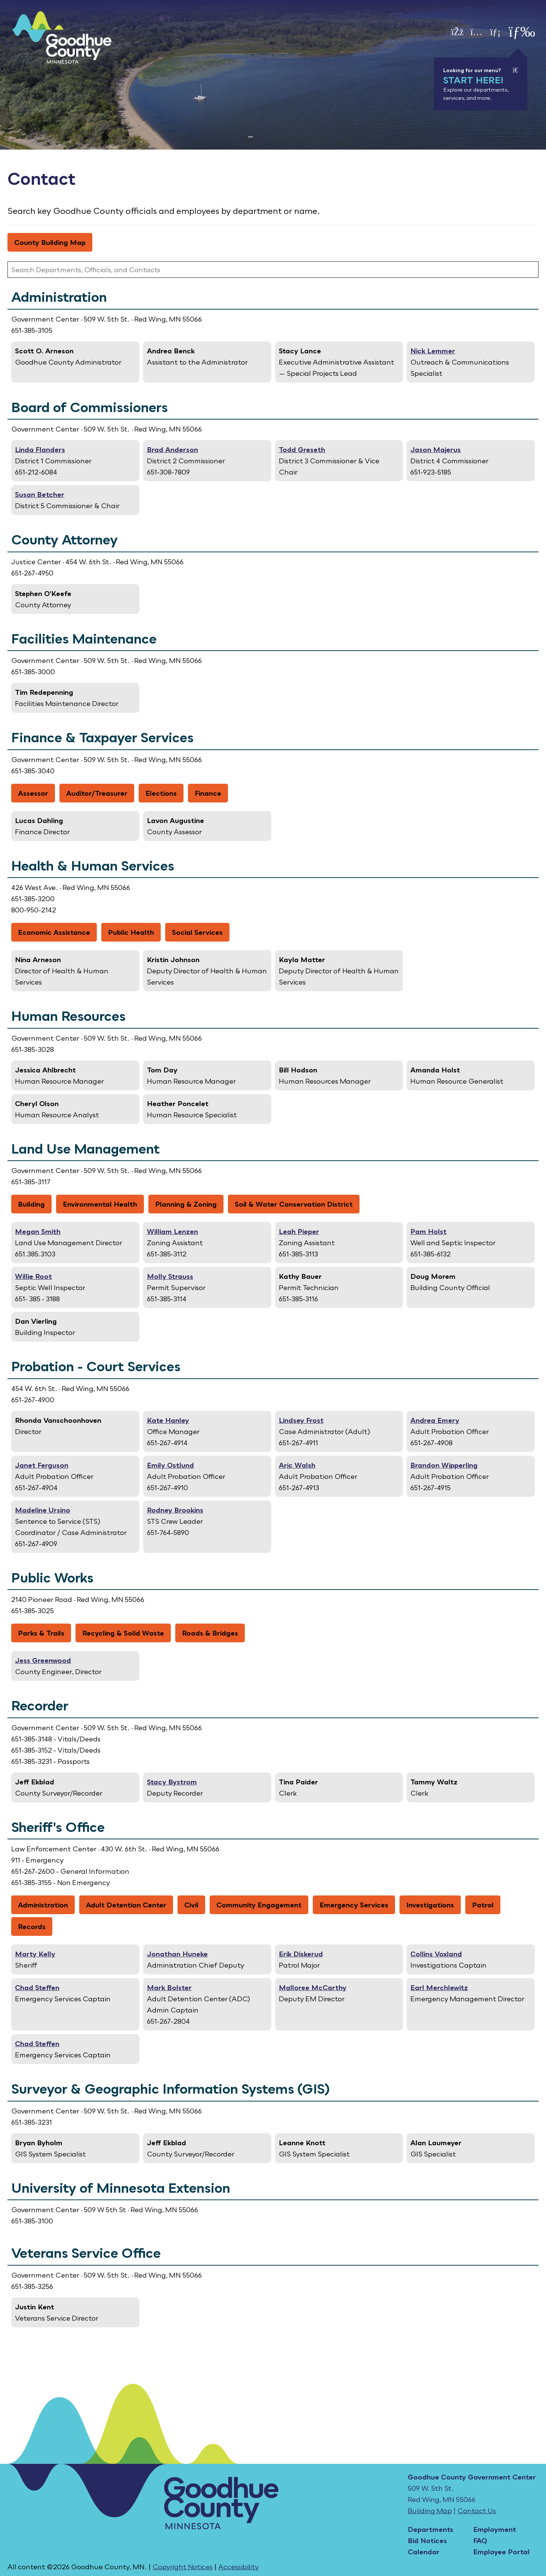 This screenshot has height=2576, width=546. What do you see at coordinates (35, 1954) in the screenshot?
I see `Marty Kelly` at bounding box center [35, 1954].